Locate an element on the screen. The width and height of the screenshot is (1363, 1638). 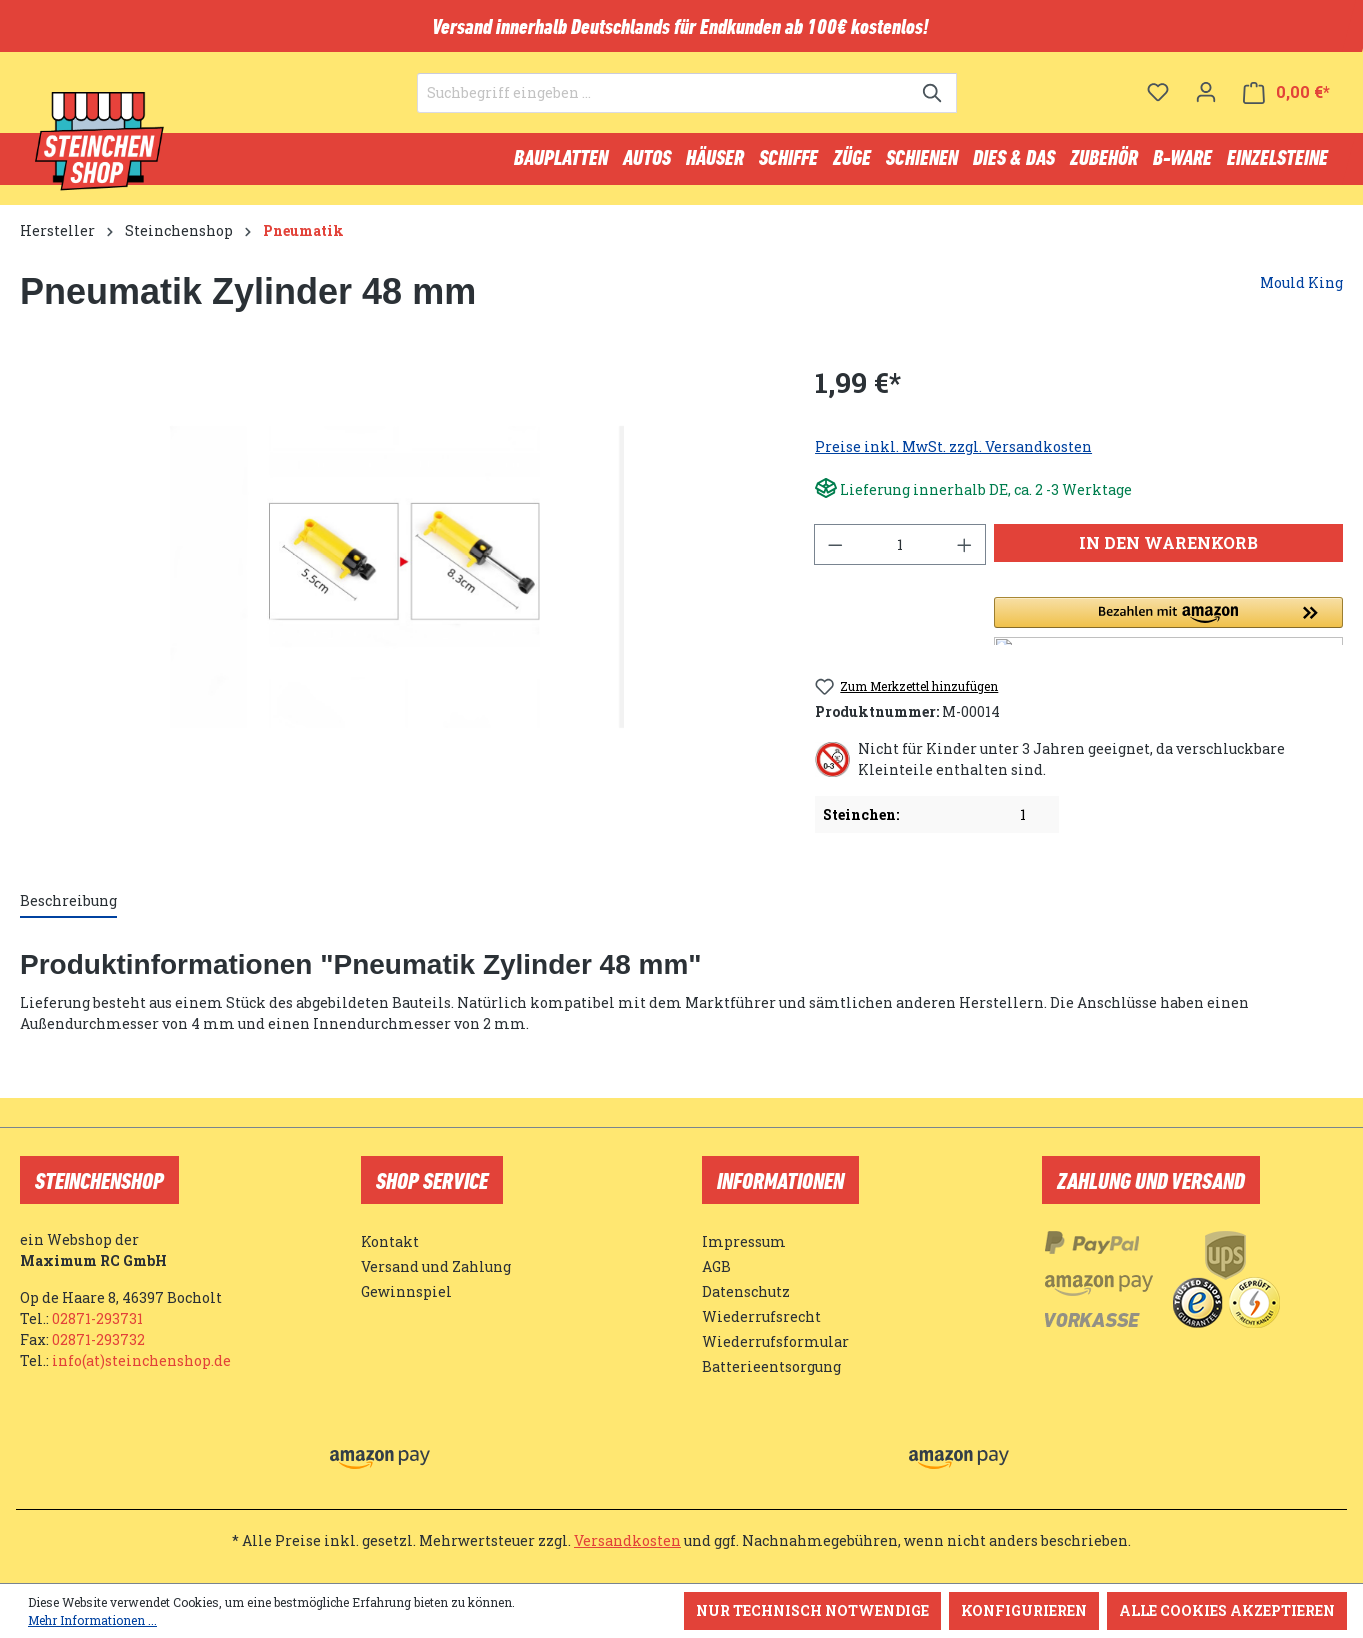
Gewinnspiel is located at coordinates (406, 1291).